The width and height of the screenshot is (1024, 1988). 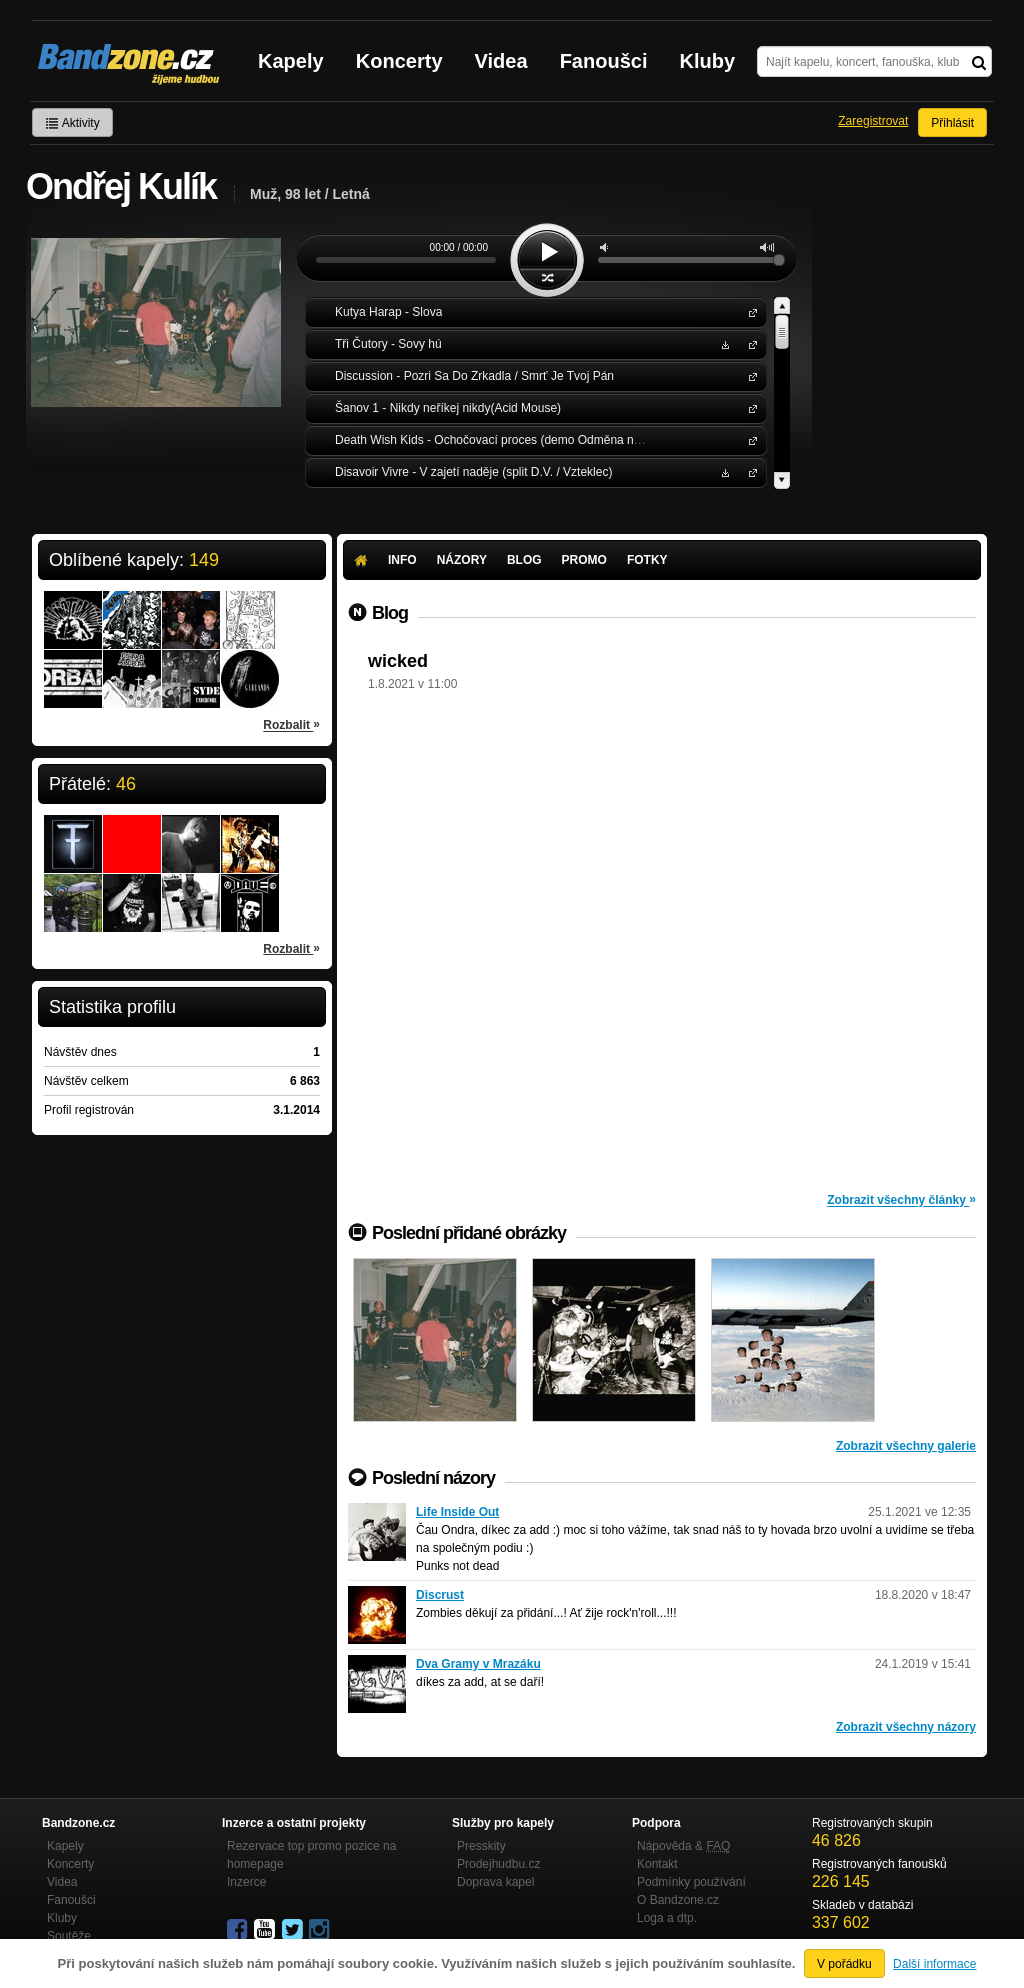 What do you see at coordinates (481, 1846) in the screenshot?
I see `Presskity` at bounding box center [481, 1846].